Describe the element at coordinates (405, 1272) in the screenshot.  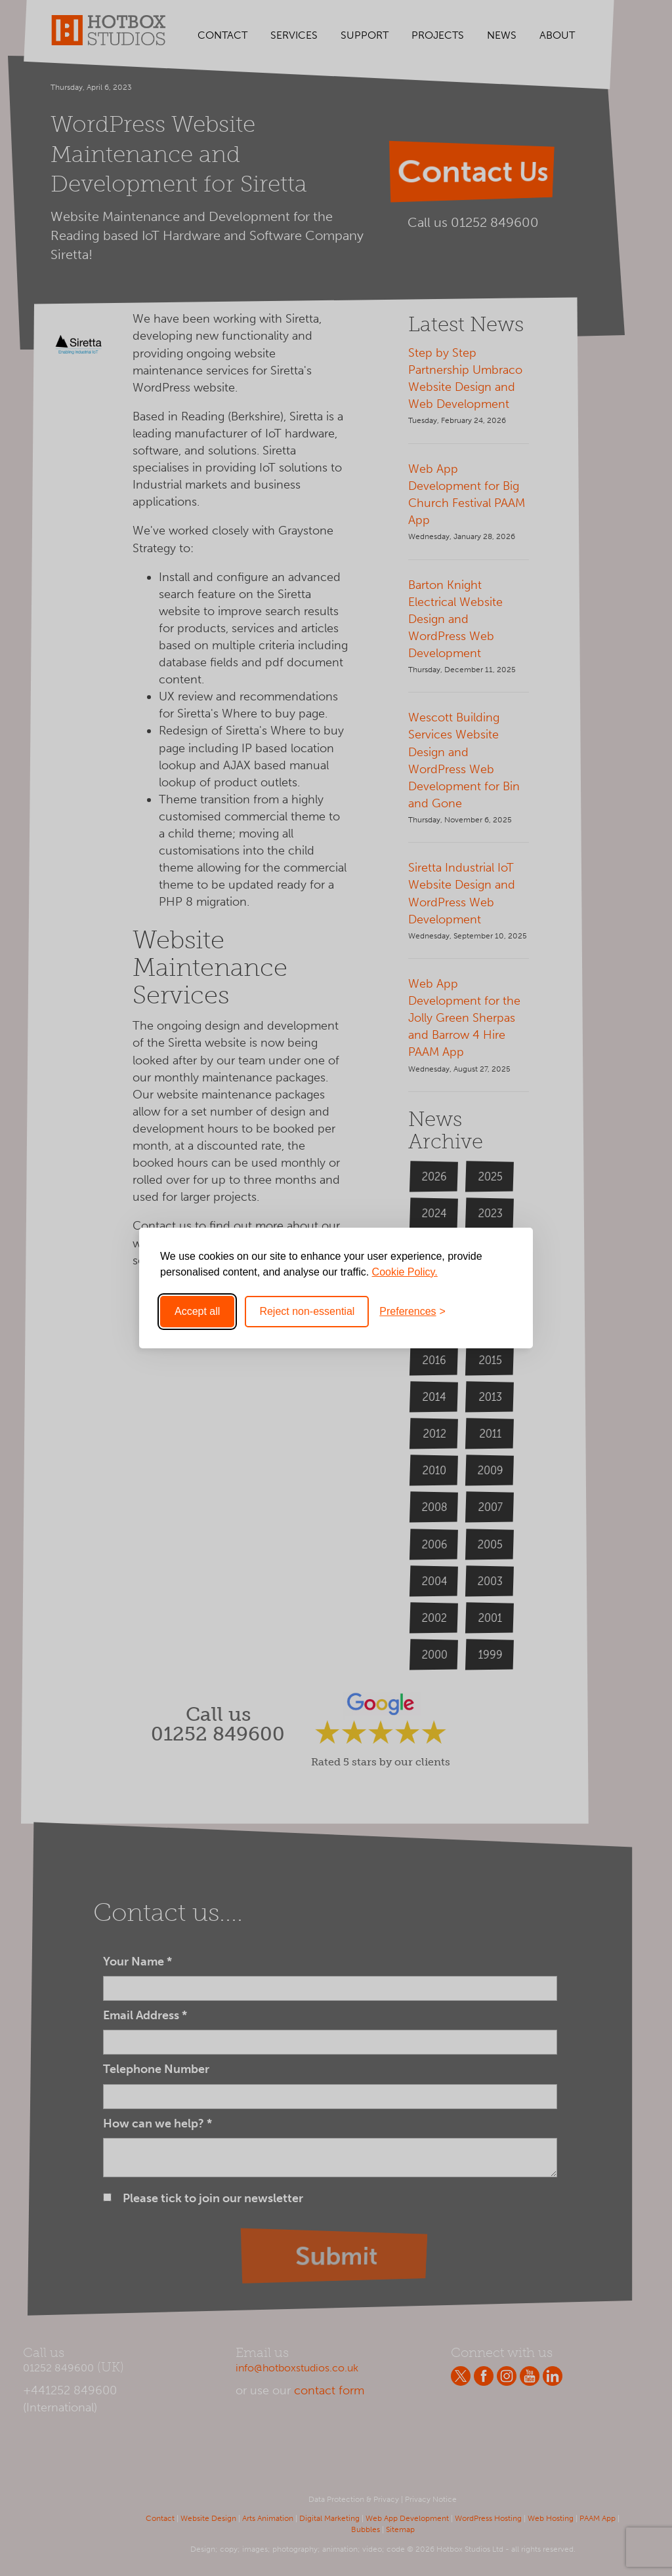
I see `Cookie Policy.` at that location.